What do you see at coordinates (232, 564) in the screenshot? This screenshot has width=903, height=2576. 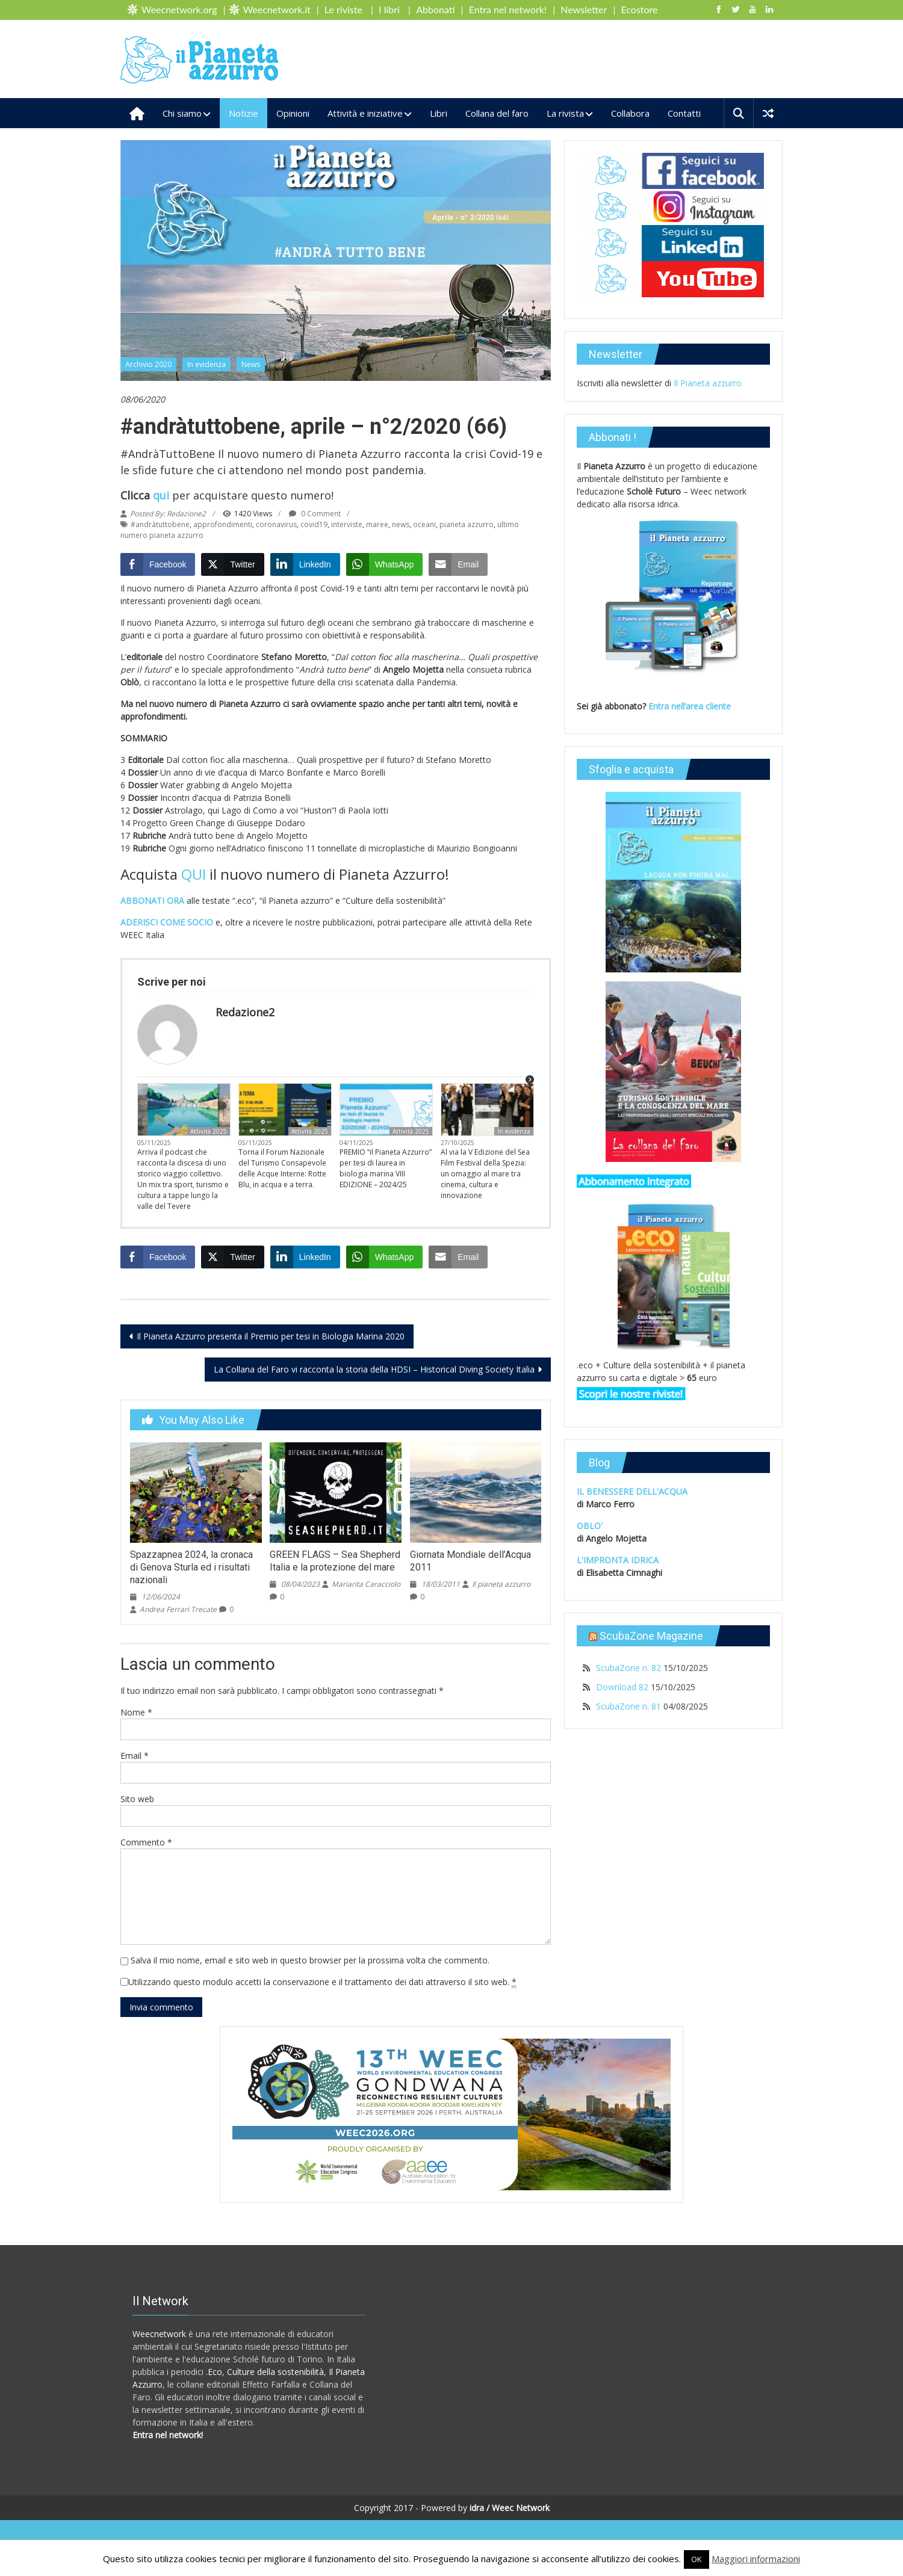 I see `[Twitter Share]` at bounding box center [232, 564].